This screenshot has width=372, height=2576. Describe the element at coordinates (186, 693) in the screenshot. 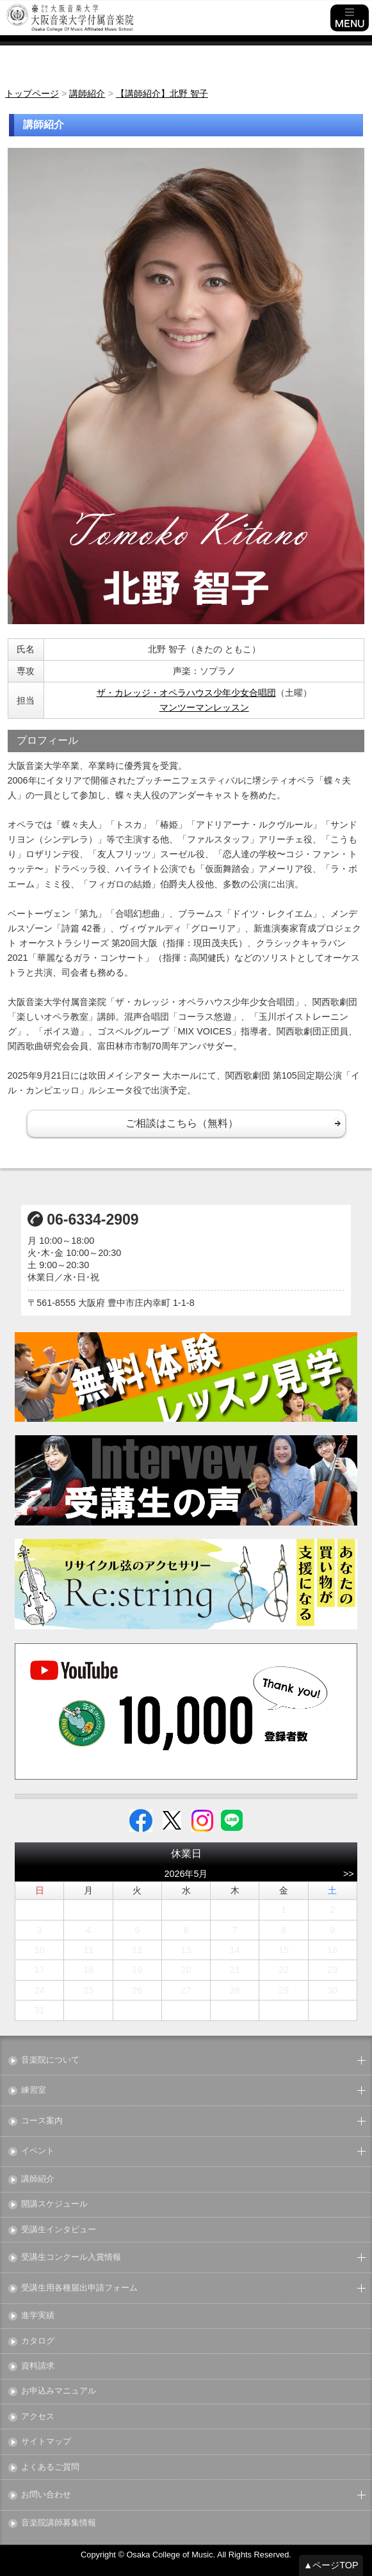

I see `ザ・カレッジ・オペラハウス少年少女合唱団` at that location.